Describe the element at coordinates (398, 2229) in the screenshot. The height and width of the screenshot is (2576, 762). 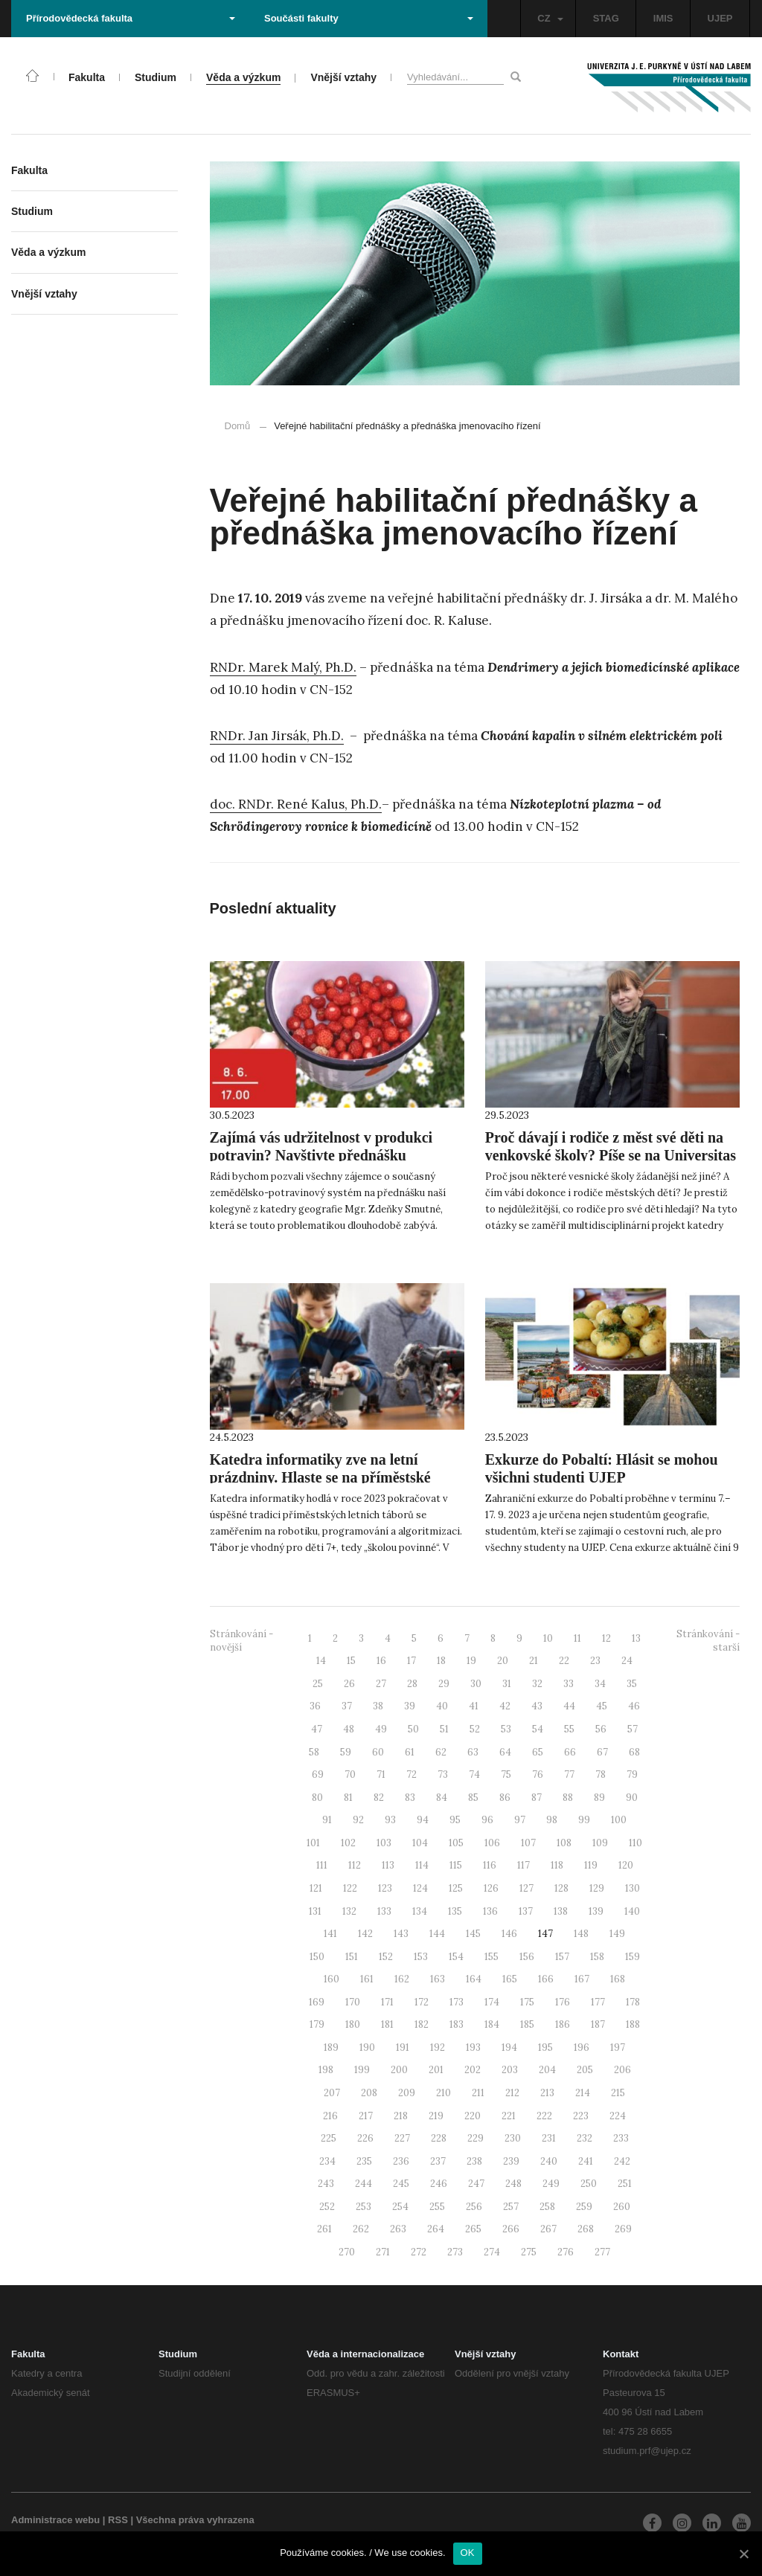
I see `263` at that location.